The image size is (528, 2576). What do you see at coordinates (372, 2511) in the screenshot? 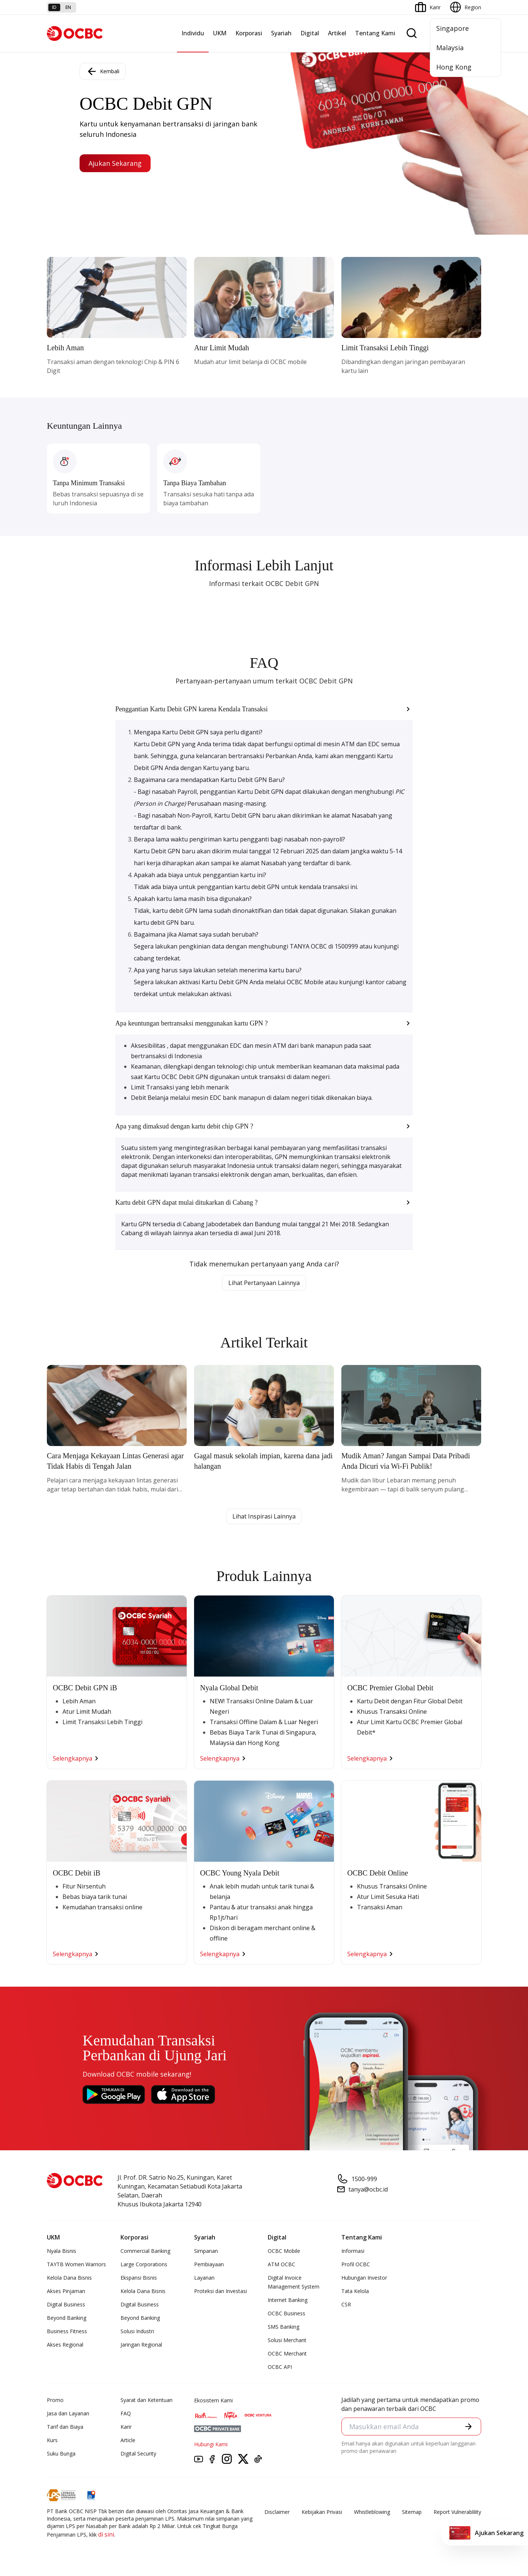
I see `Whistleblowing` at bounding box center [372, 2511].